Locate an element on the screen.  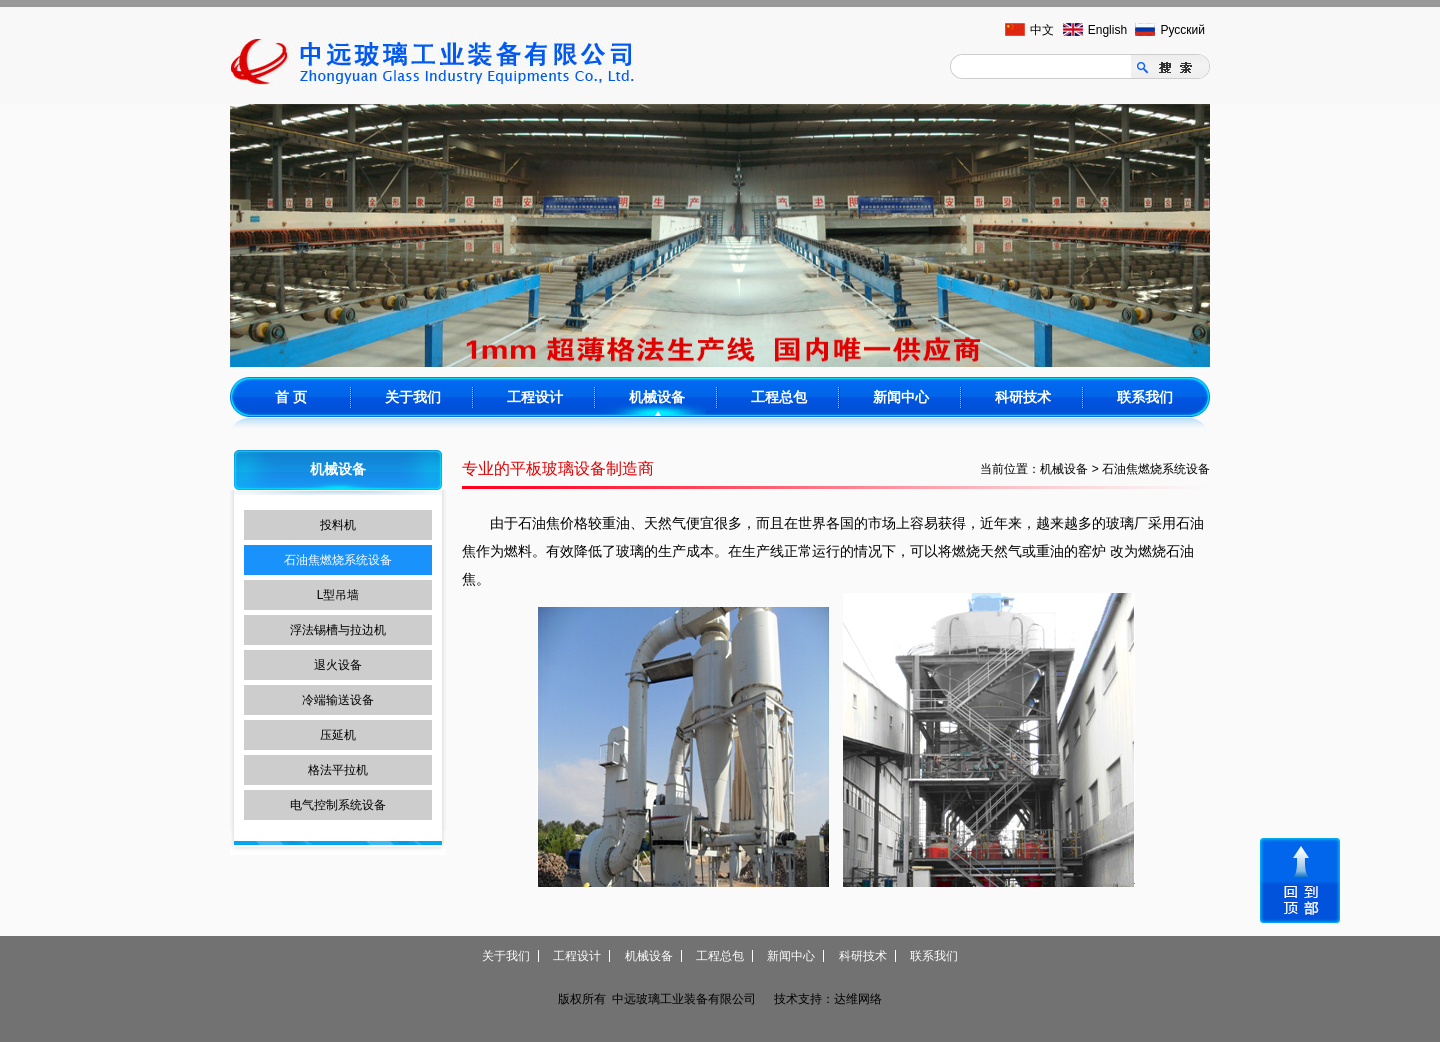
新闻中心 is located at coordinates (901, 397).